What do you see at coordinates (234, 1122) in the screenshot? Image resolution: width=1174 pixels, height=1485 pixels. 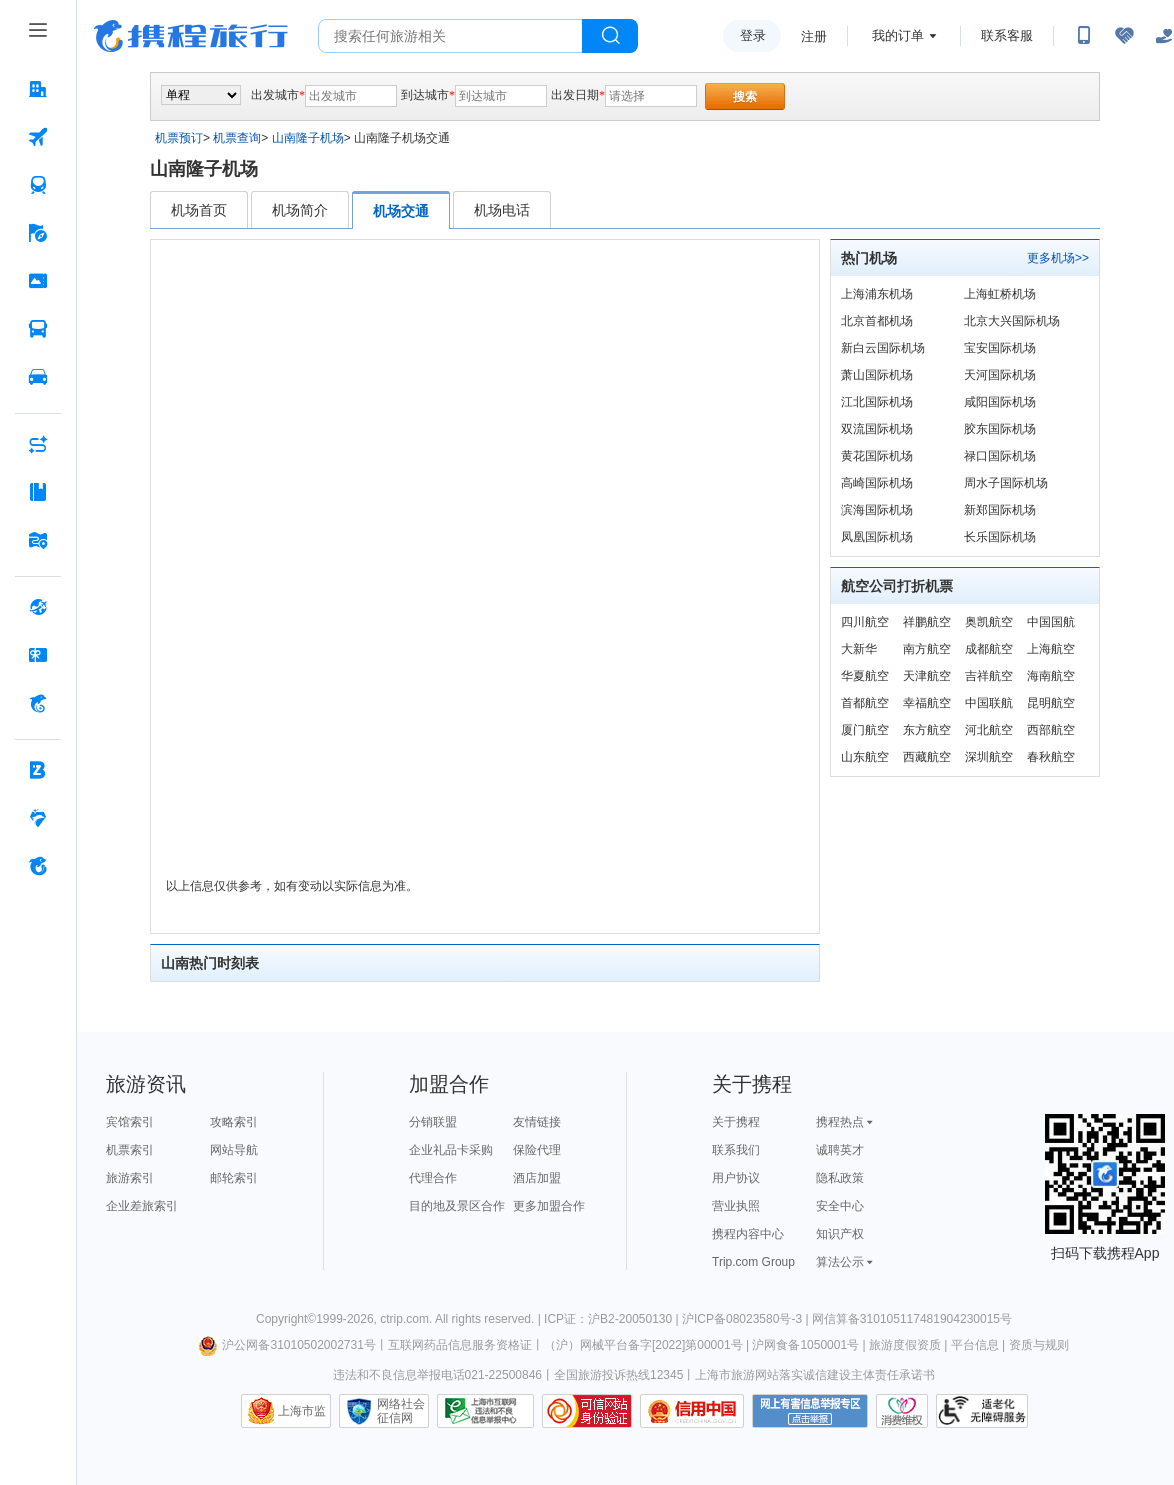 I see `攻略索引` at bounding box center [234, 1122].